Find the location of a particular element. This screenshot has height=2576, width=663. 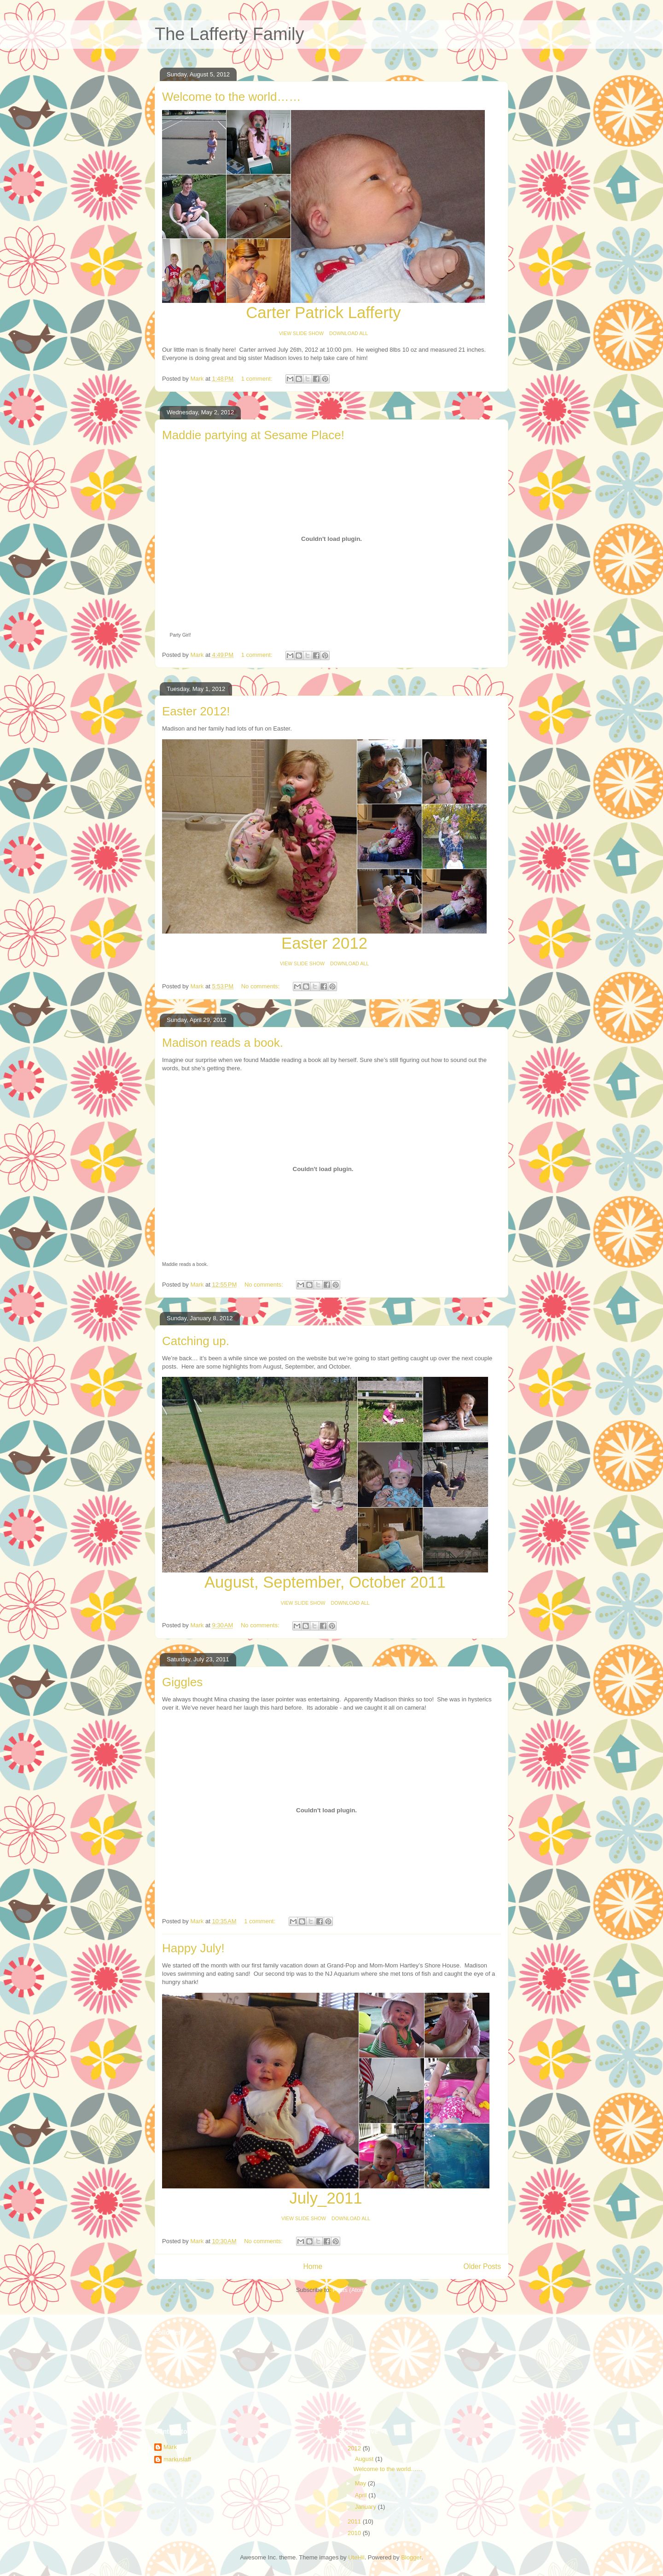

Happy July! is located at coordinates (193, 1948).